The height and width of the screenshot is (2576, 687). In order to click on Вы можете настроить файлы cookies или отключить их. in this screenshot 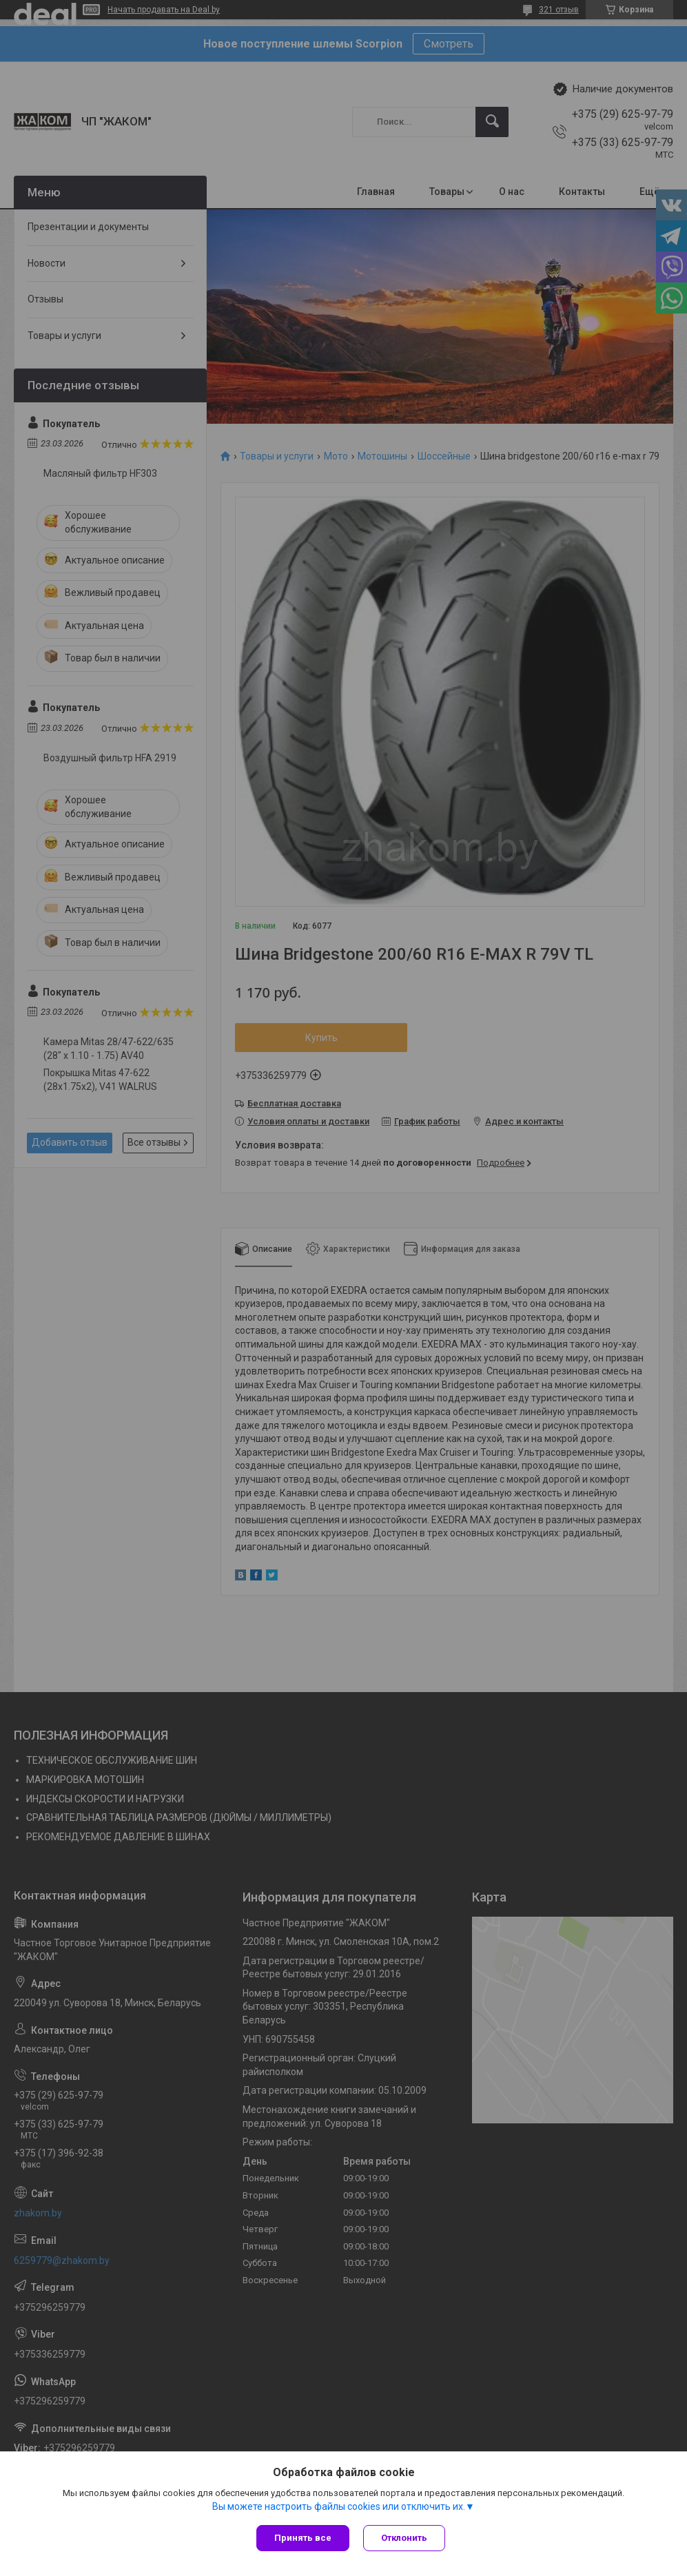, I will do `click(338, 2506)`.